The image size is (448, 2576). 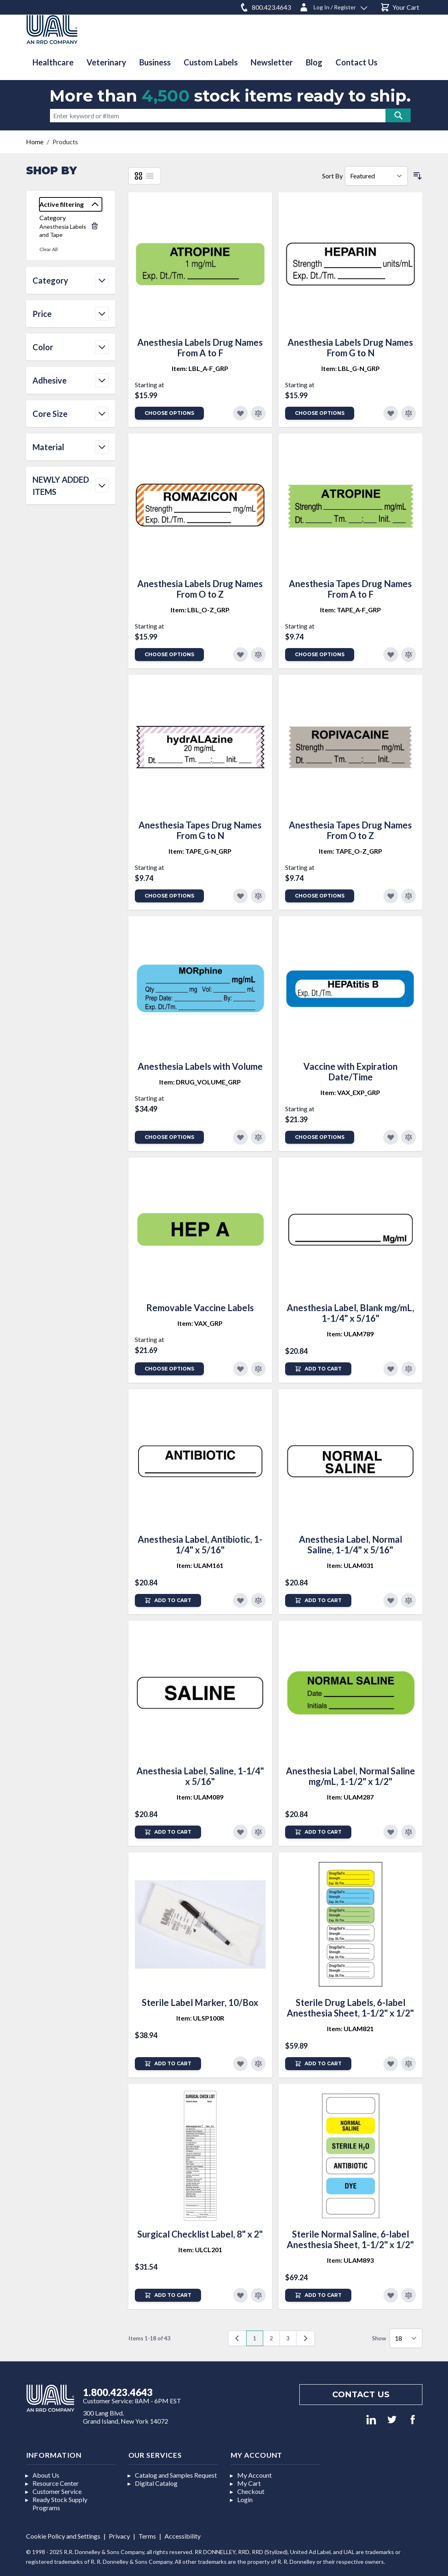 What do you see at coordinates (200, 610) in the screenshot?
I see `Item: LBL_O-Z_GRP` at bounding box center [200, 610].